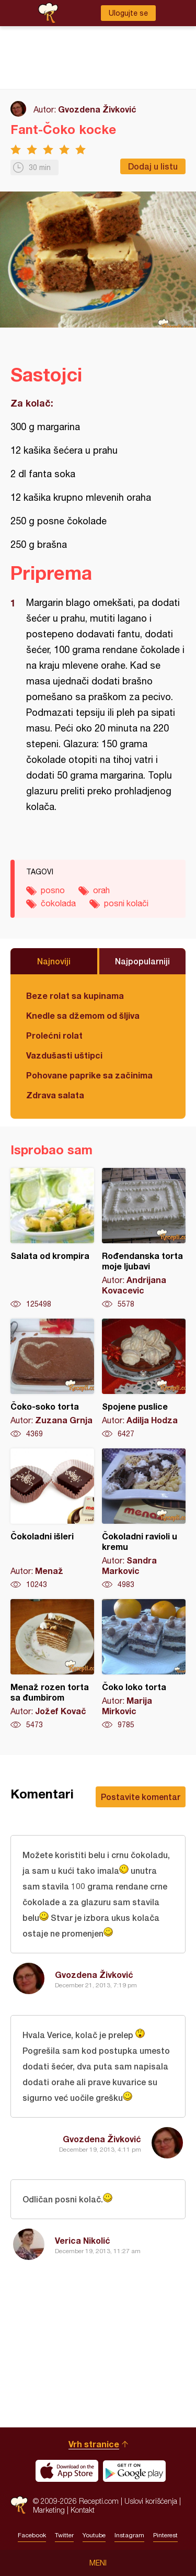  Describe the element at coordinates (153, 166) in the screenshot. I see `Dodaj u listu` at that location.